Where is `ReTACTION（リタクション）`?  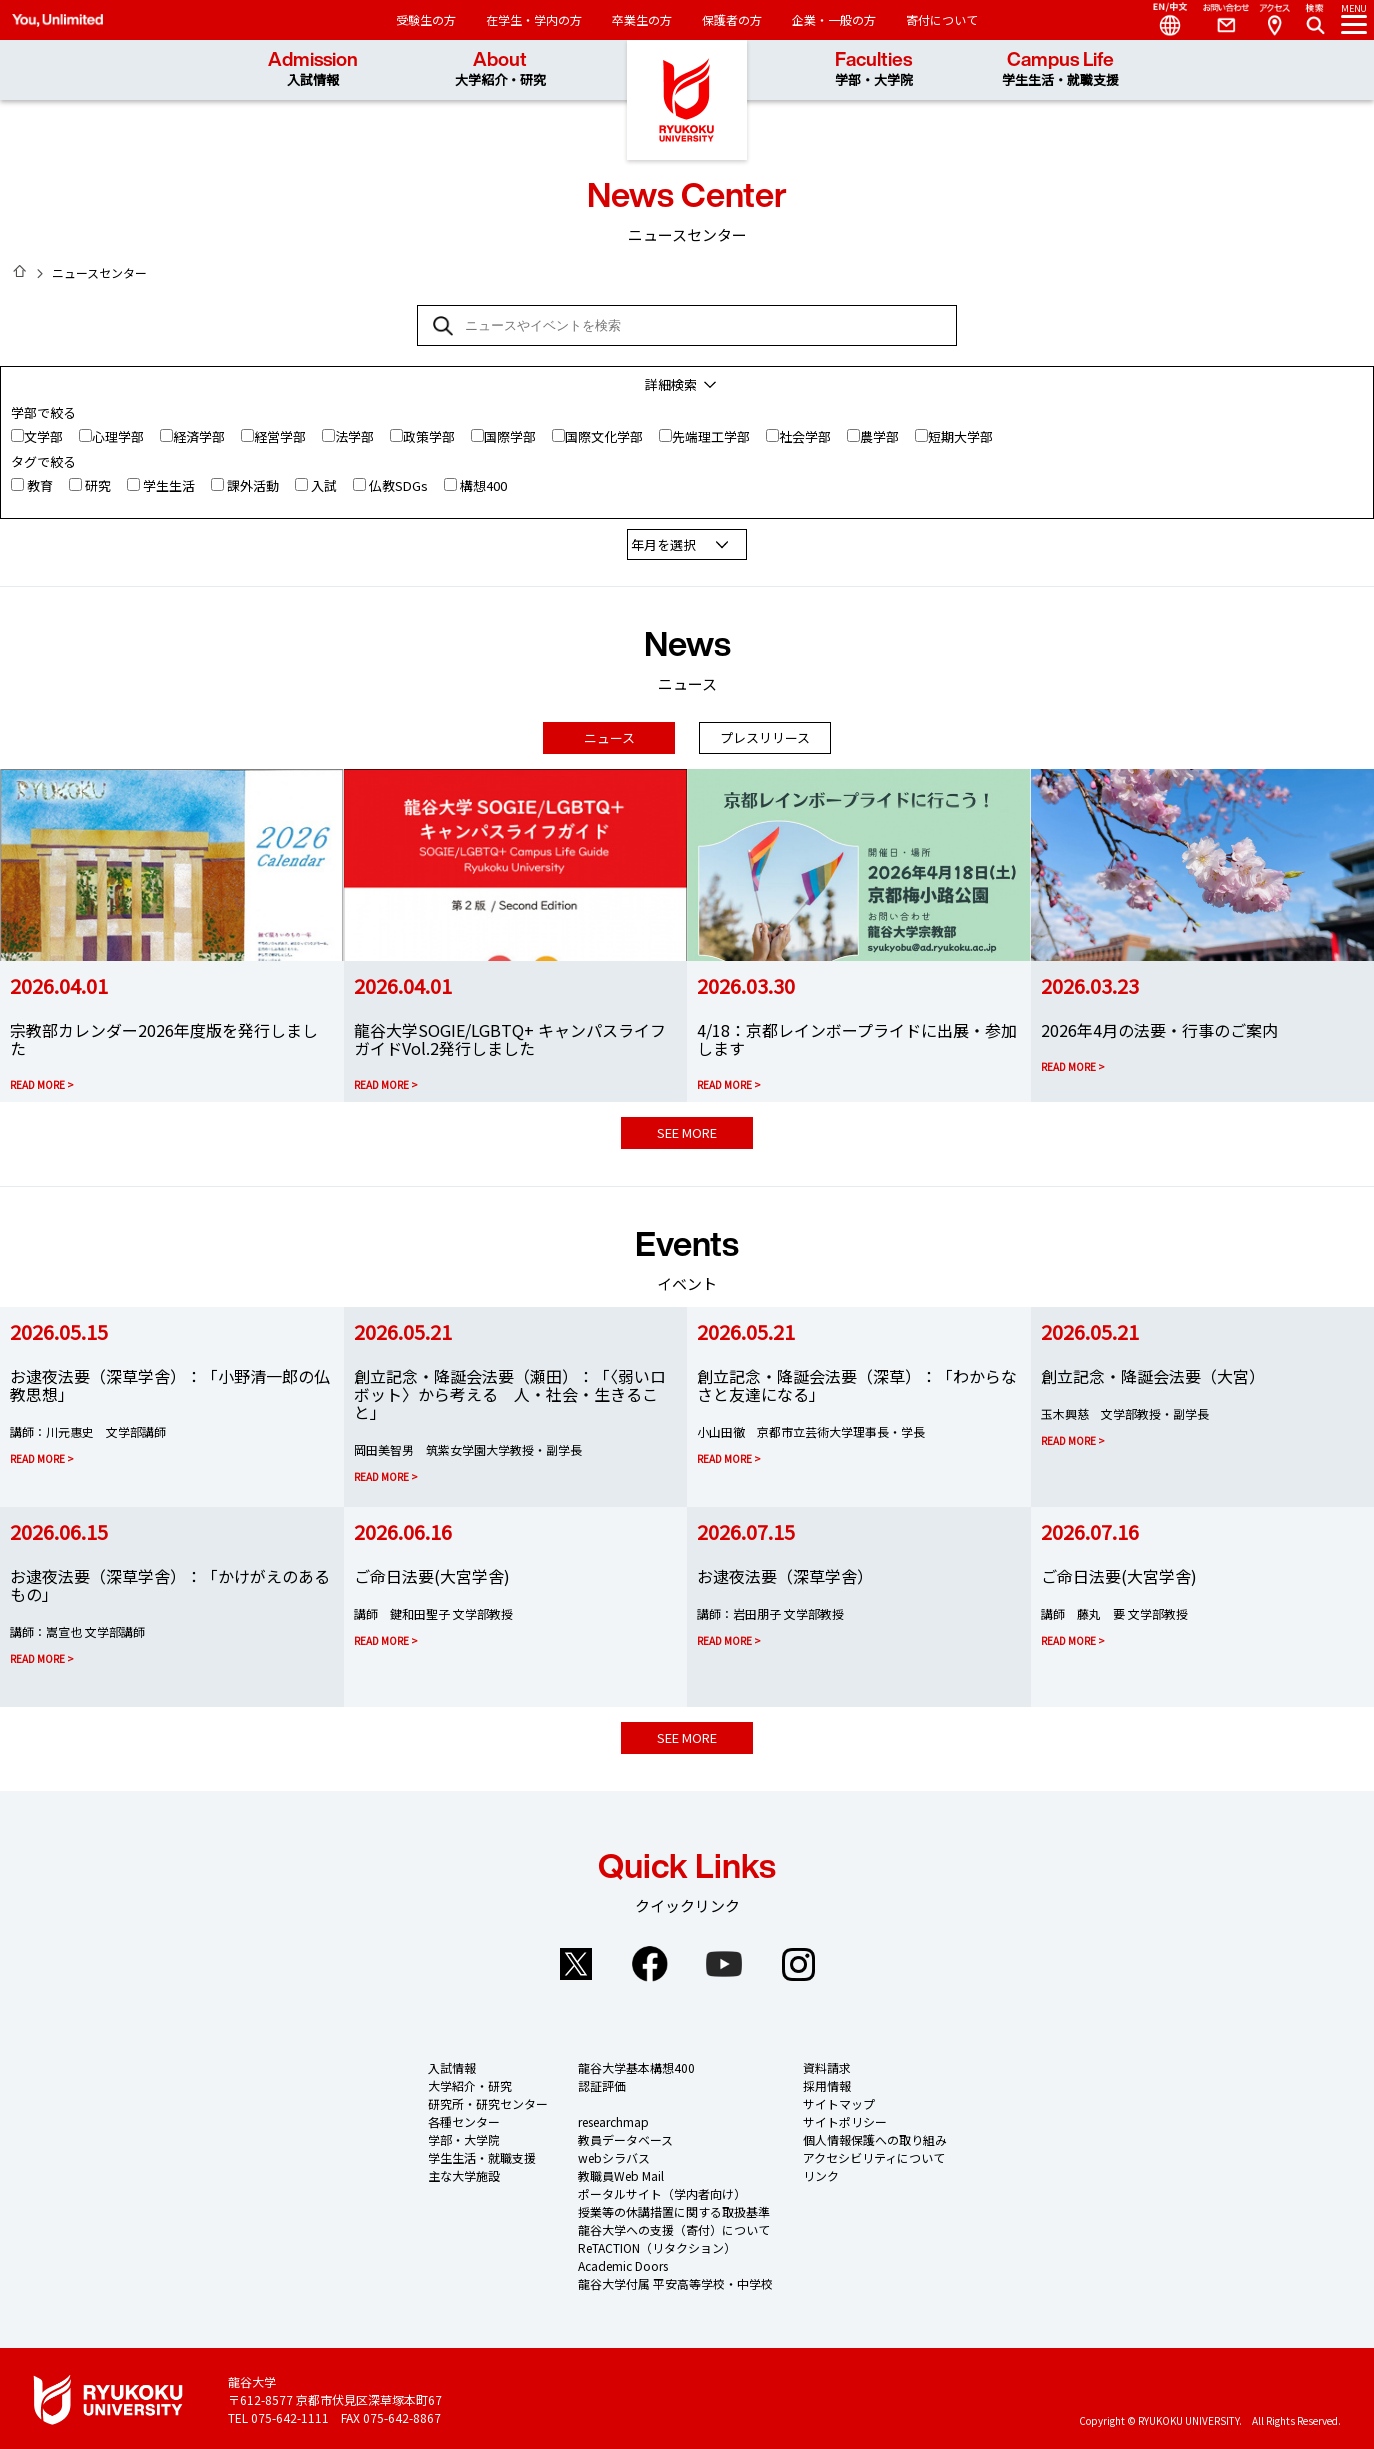 ReTACTION（リタクション） is located at coordinates (657, 2243).